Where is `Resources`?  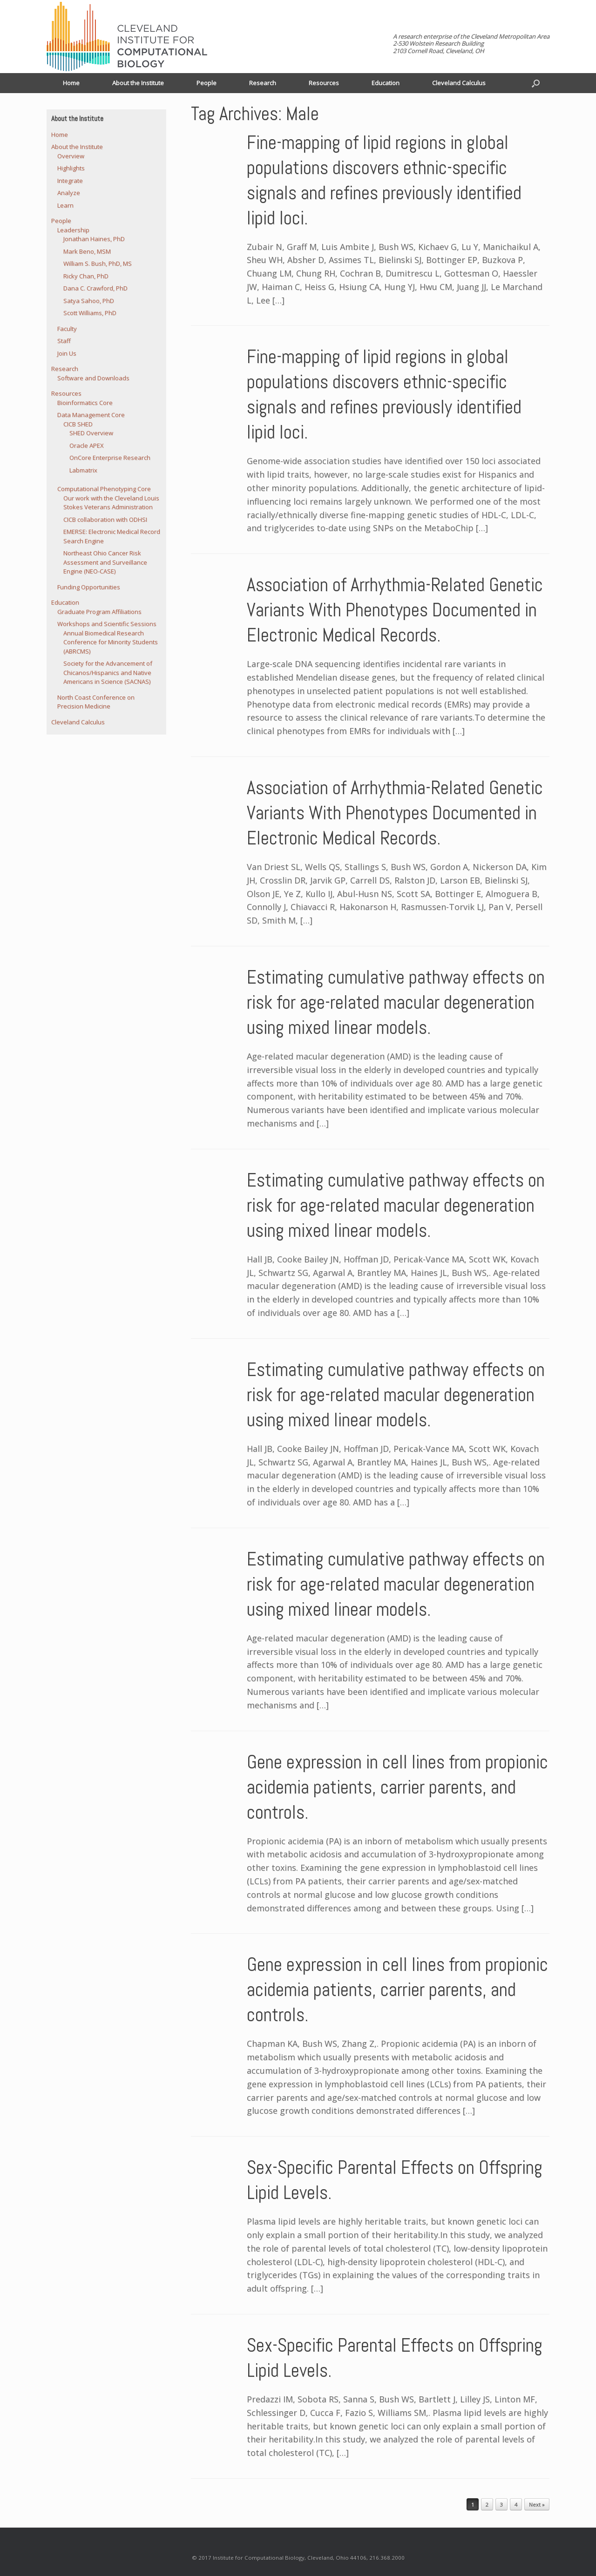
Resources is located at coordinates (324, 83).